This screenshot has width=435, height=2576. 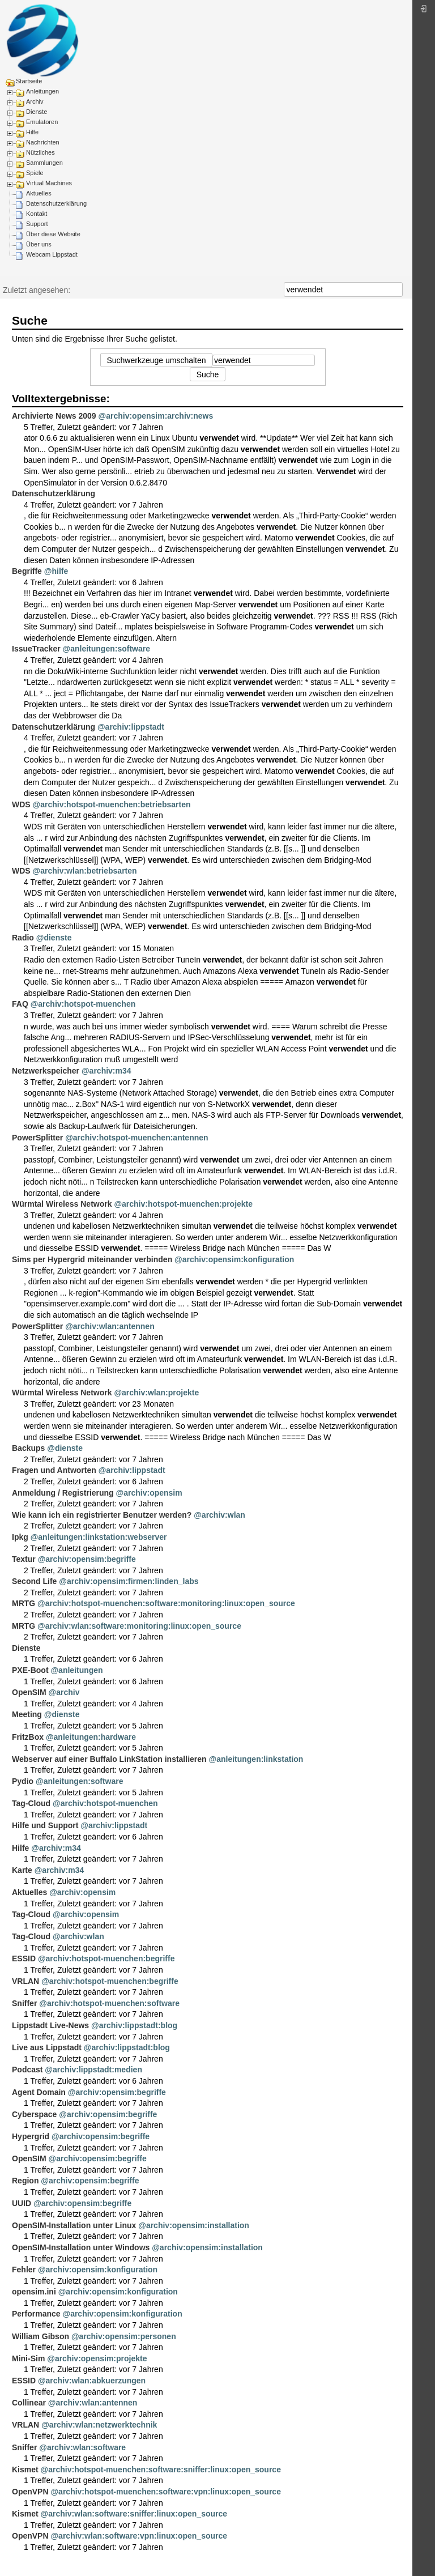 I want to click on PXE-Boot, so click(x=30, y=1670).